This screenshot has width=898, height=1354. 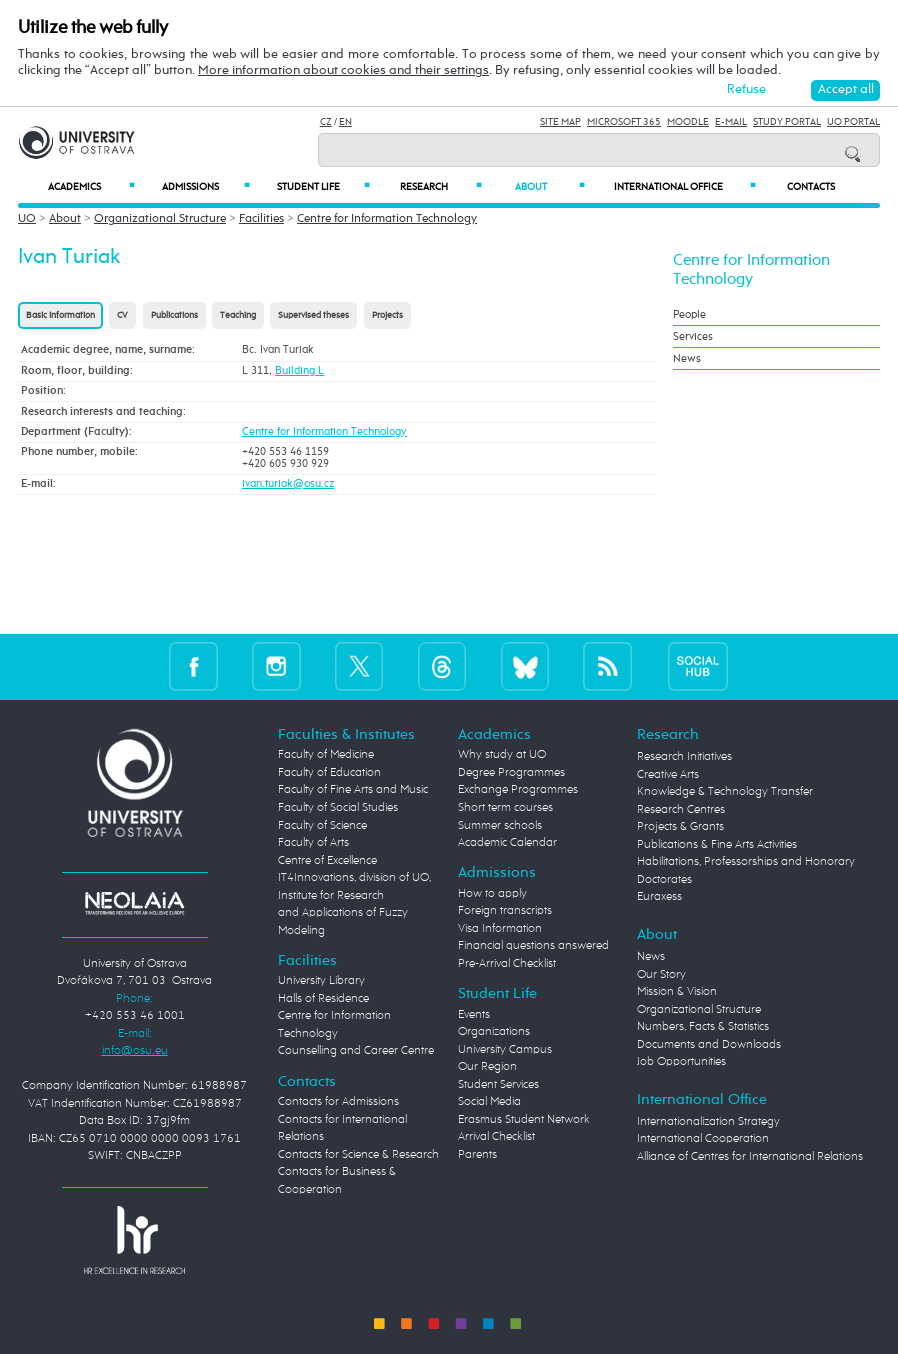 I want to click on Moodle, so click(x=688, y=122).